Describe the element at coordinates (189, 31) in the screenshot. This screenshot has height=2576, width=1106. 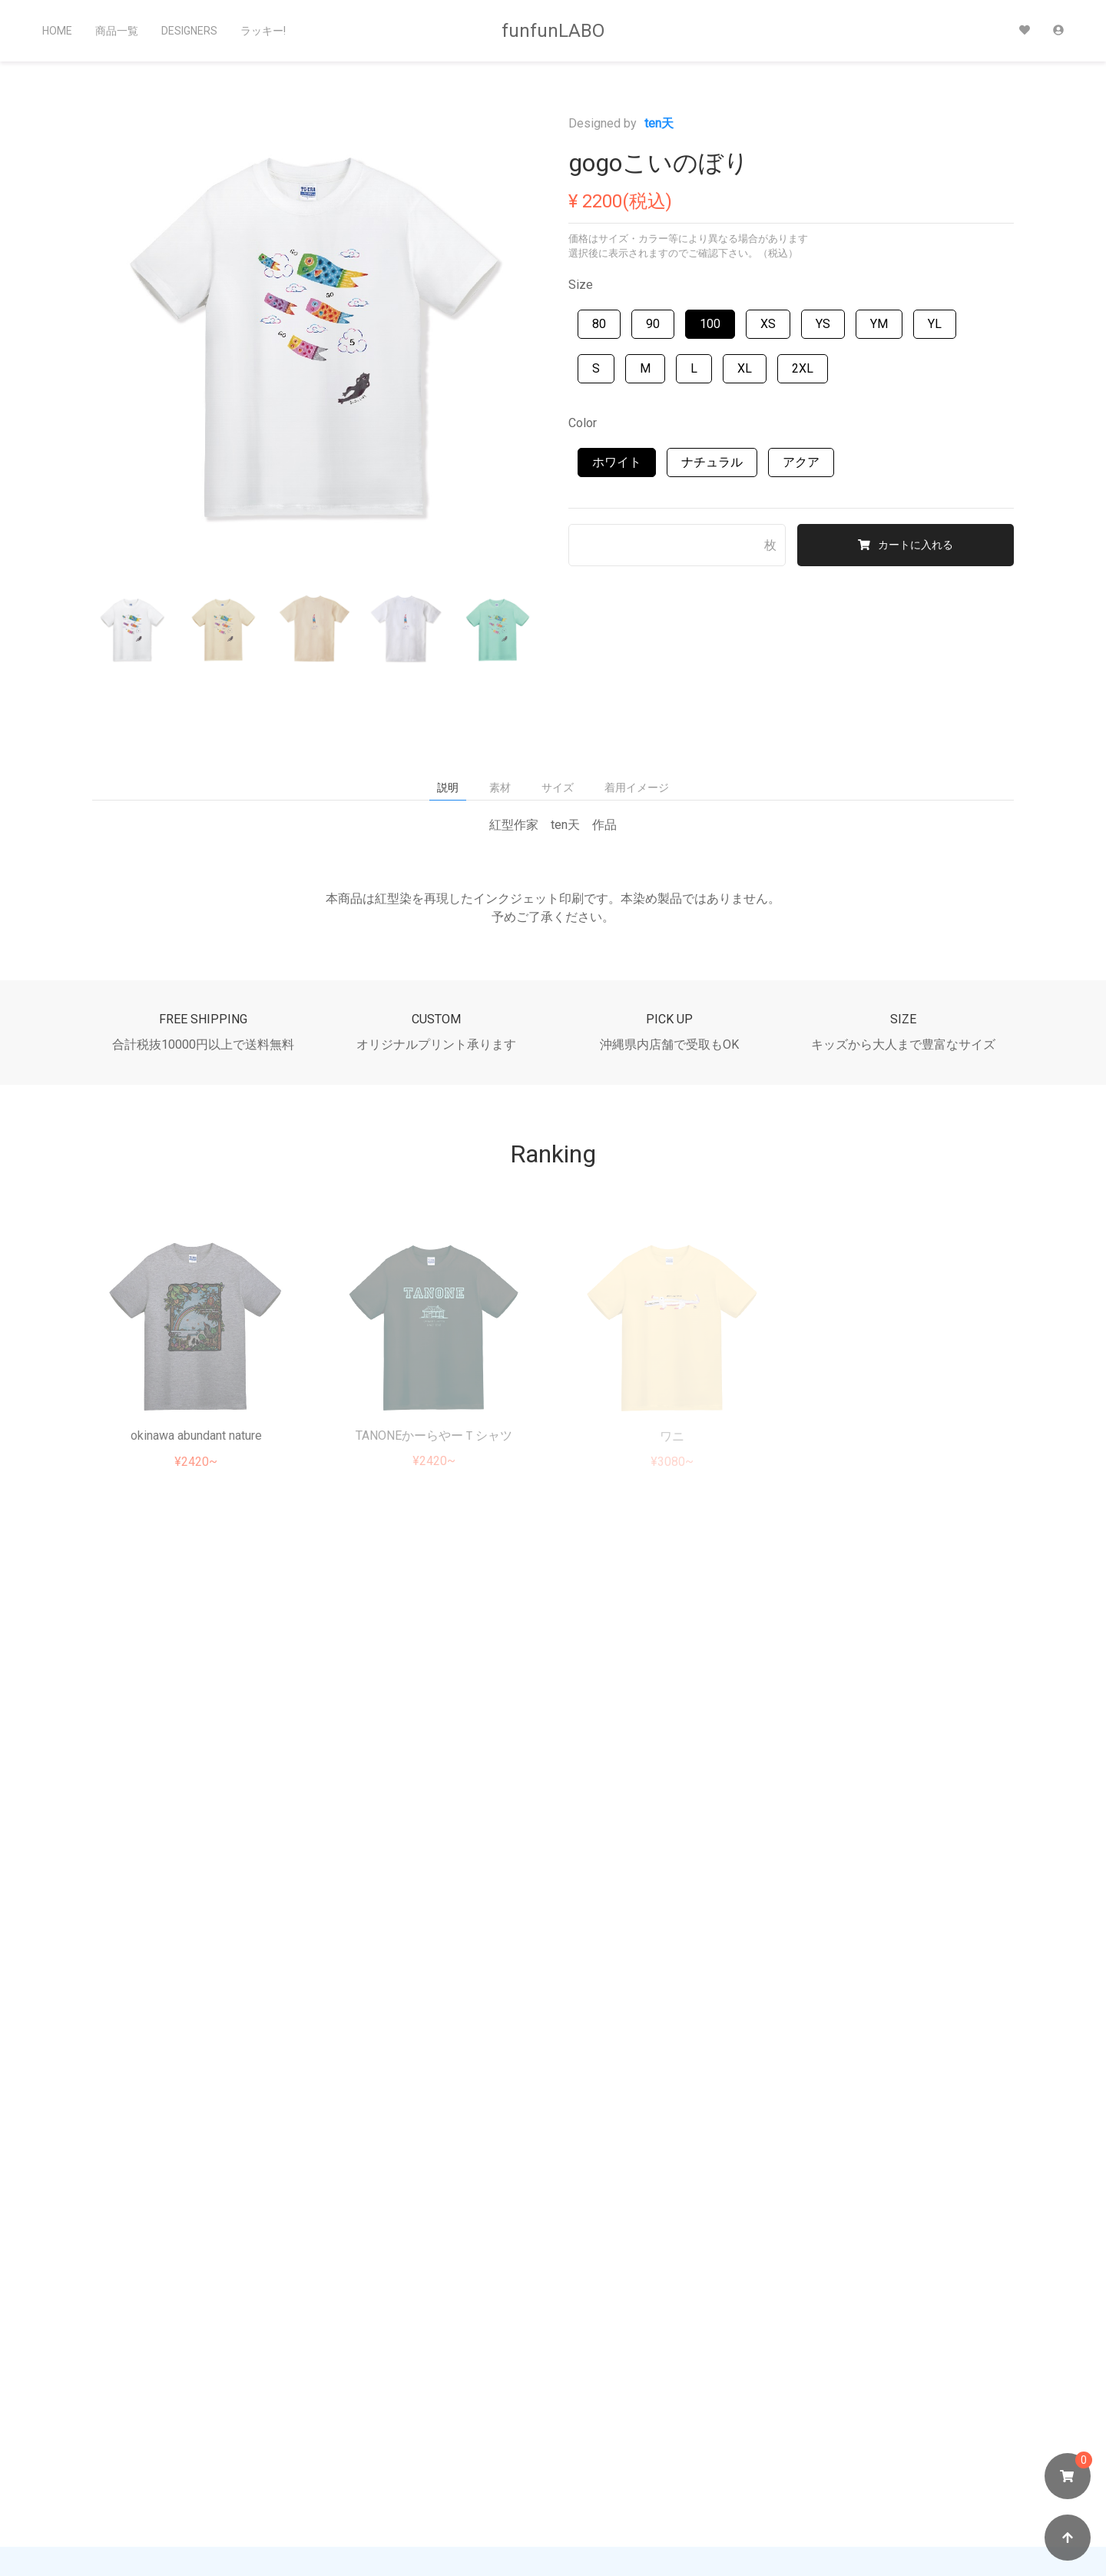
I see `Designers` at that location.